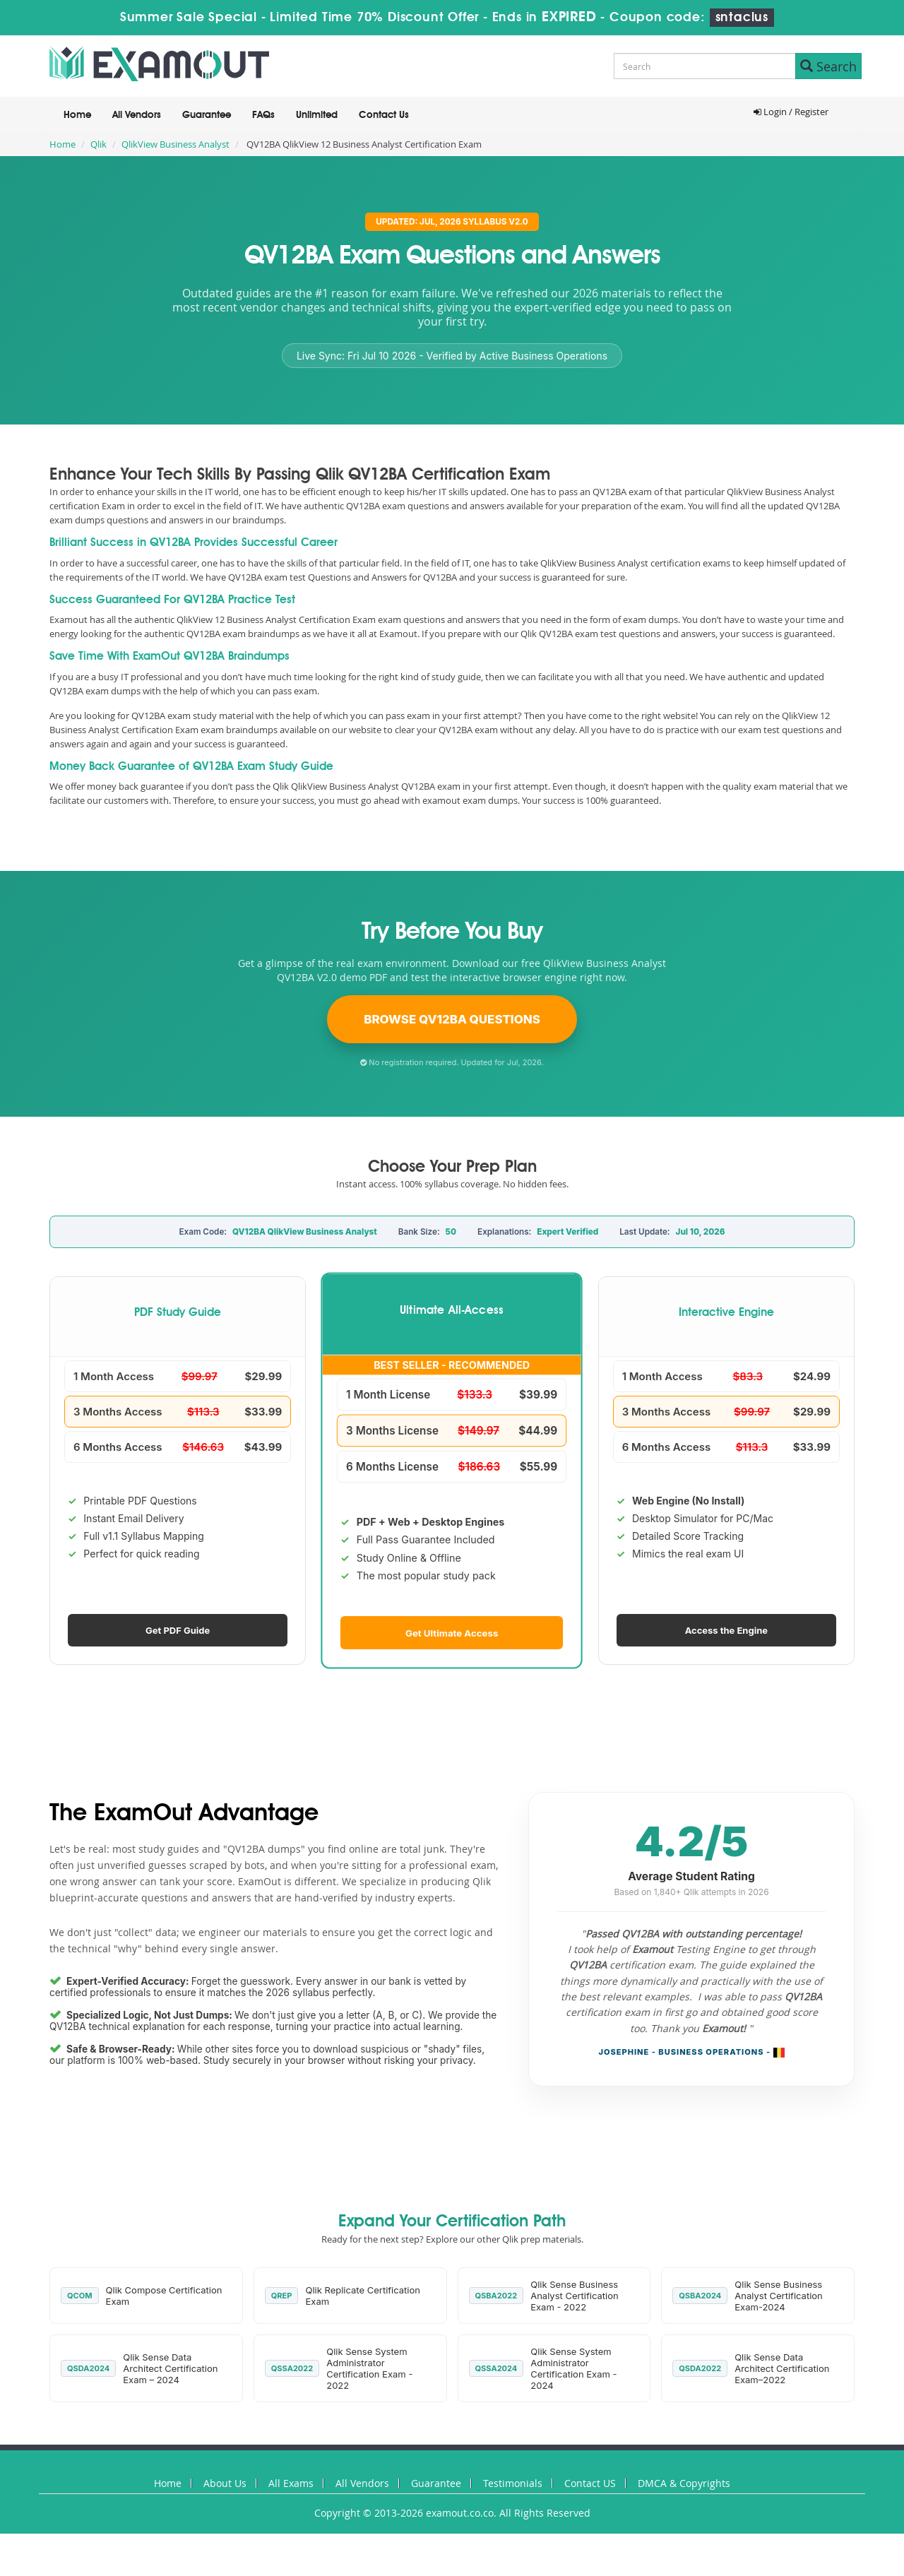  What do you see at coordinates (590, 2483) in the screenshot?
I see `Contact US` at bounding box center [590, 2483].